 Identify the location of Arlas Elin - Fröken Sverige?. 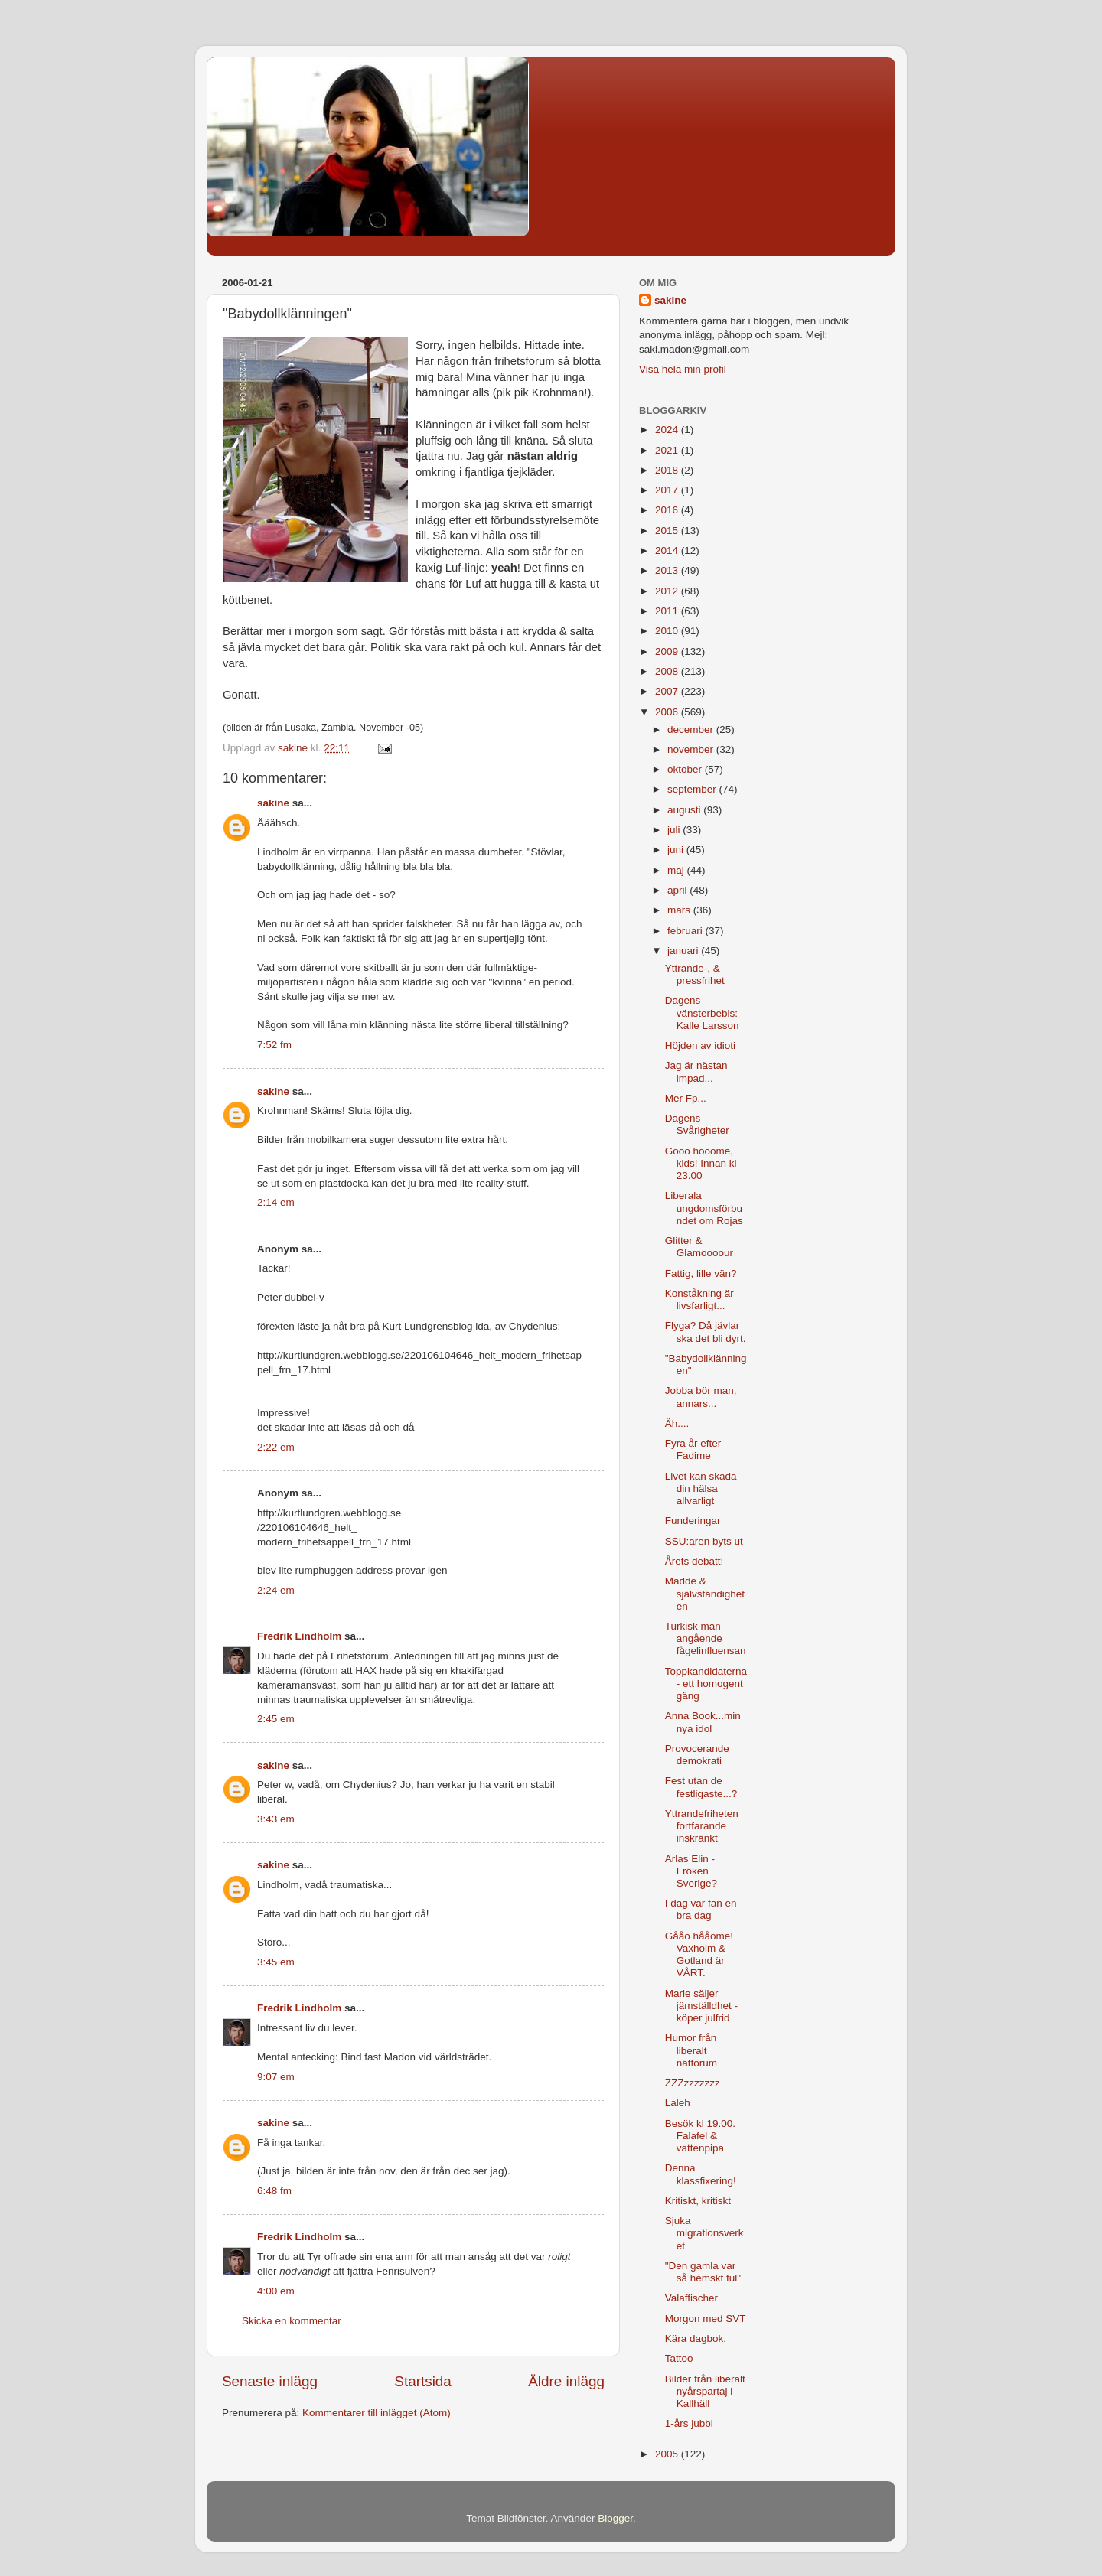
(691, 1871).